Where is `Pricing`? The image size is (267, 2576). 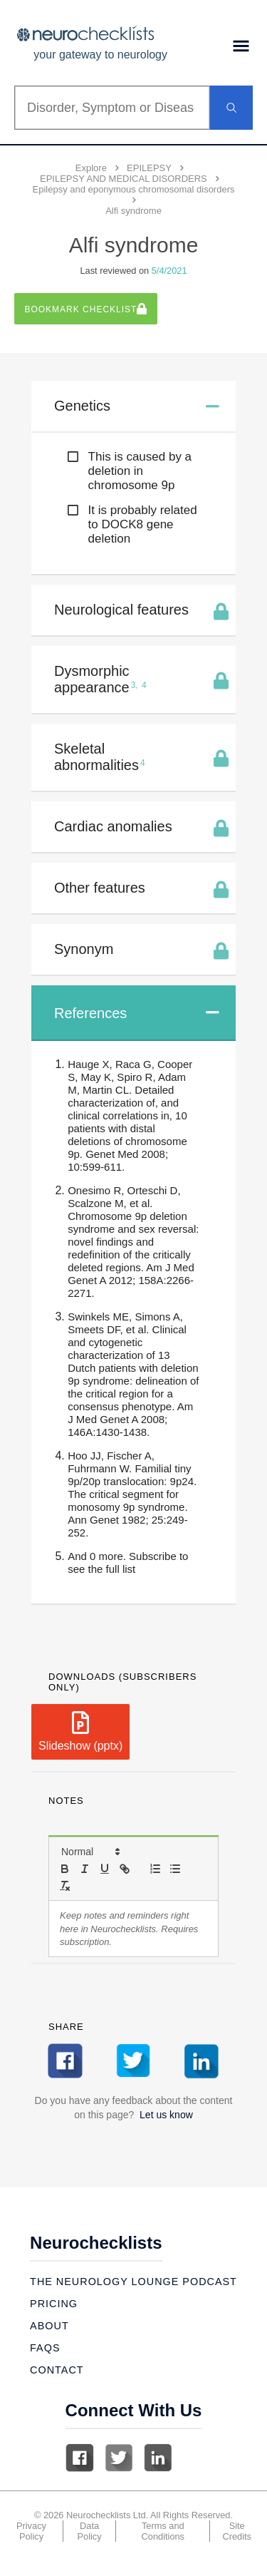
Pricing is located at coordinates (54, 2303).